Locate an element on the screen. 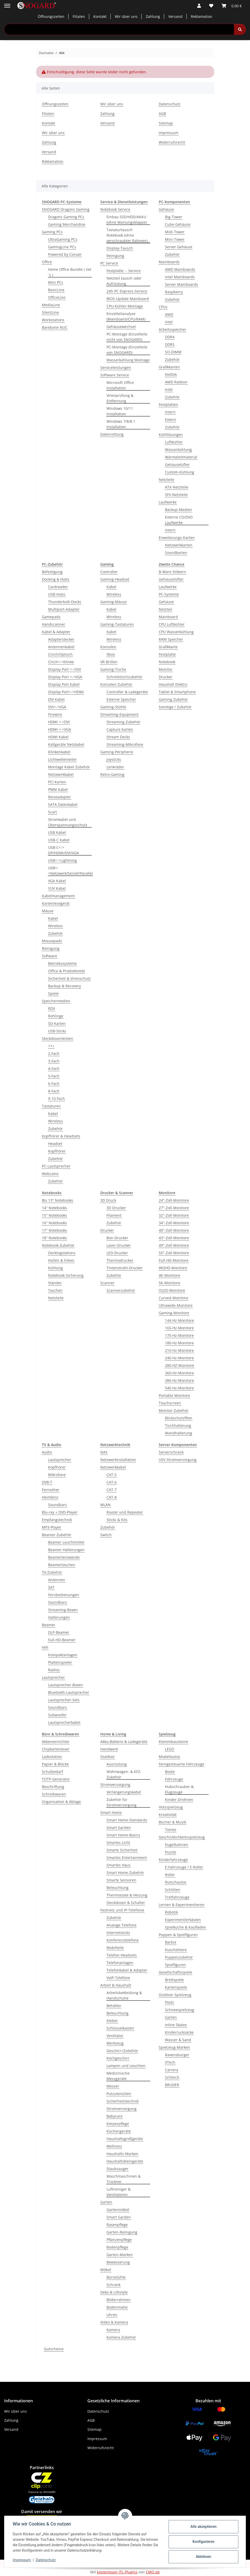 Image resolution: width=250 pixels, height=2576 pixels. Kinderfahrzeuge is located at coordinates (173, 1859).